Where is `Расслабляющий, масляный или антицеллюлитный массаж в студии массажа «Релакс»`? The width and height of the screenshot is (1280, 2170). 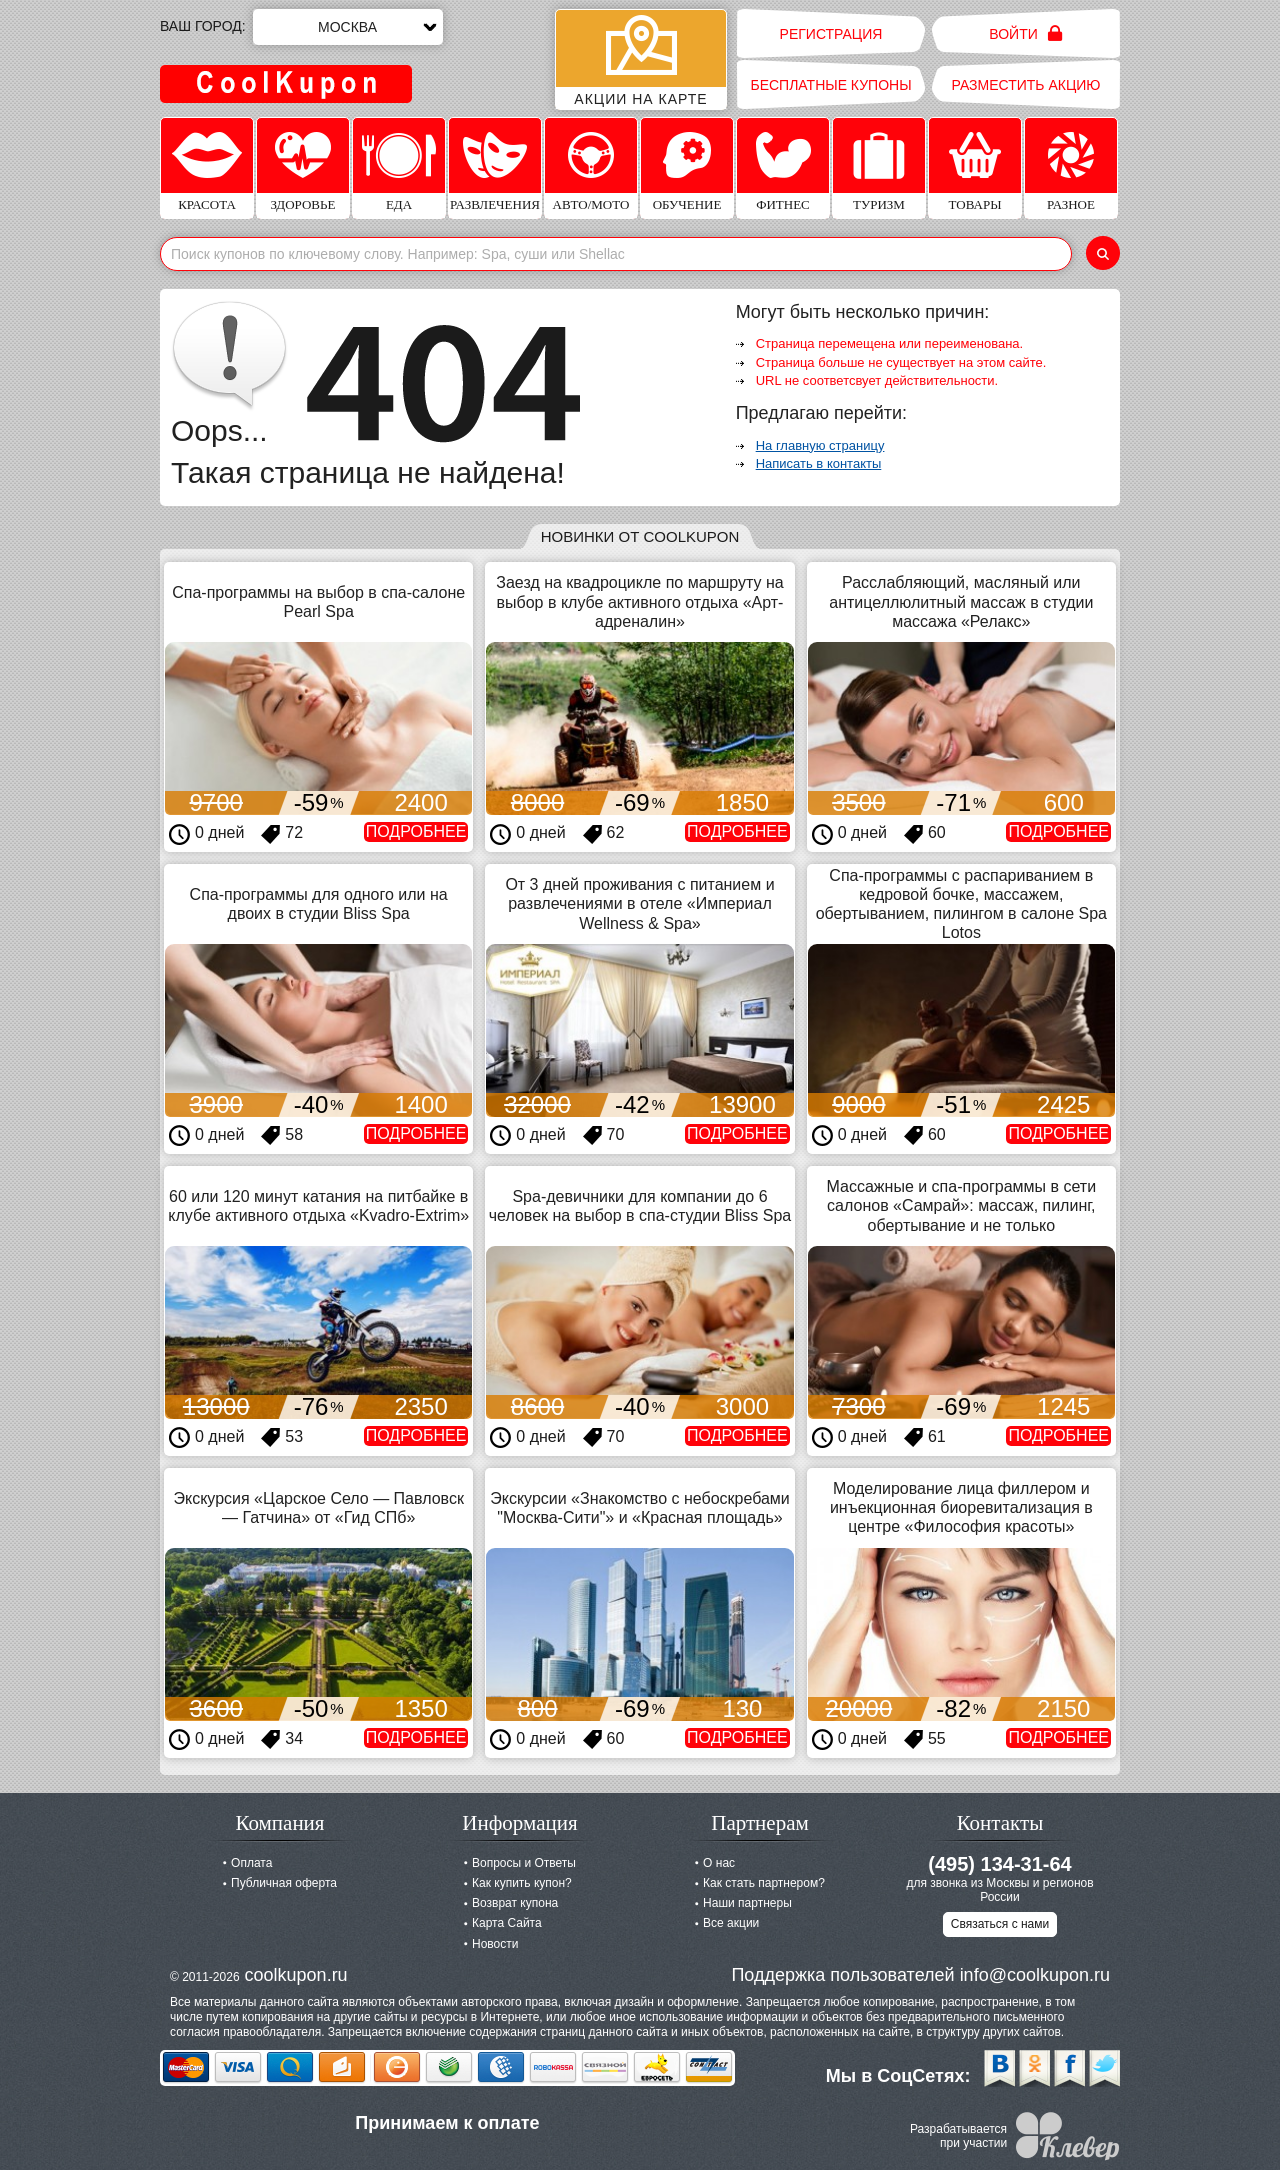 Расслабляющий, масляный или антицеллюлитный массаж в студии массажа «Релакс» is located at coordinates (961, 601).